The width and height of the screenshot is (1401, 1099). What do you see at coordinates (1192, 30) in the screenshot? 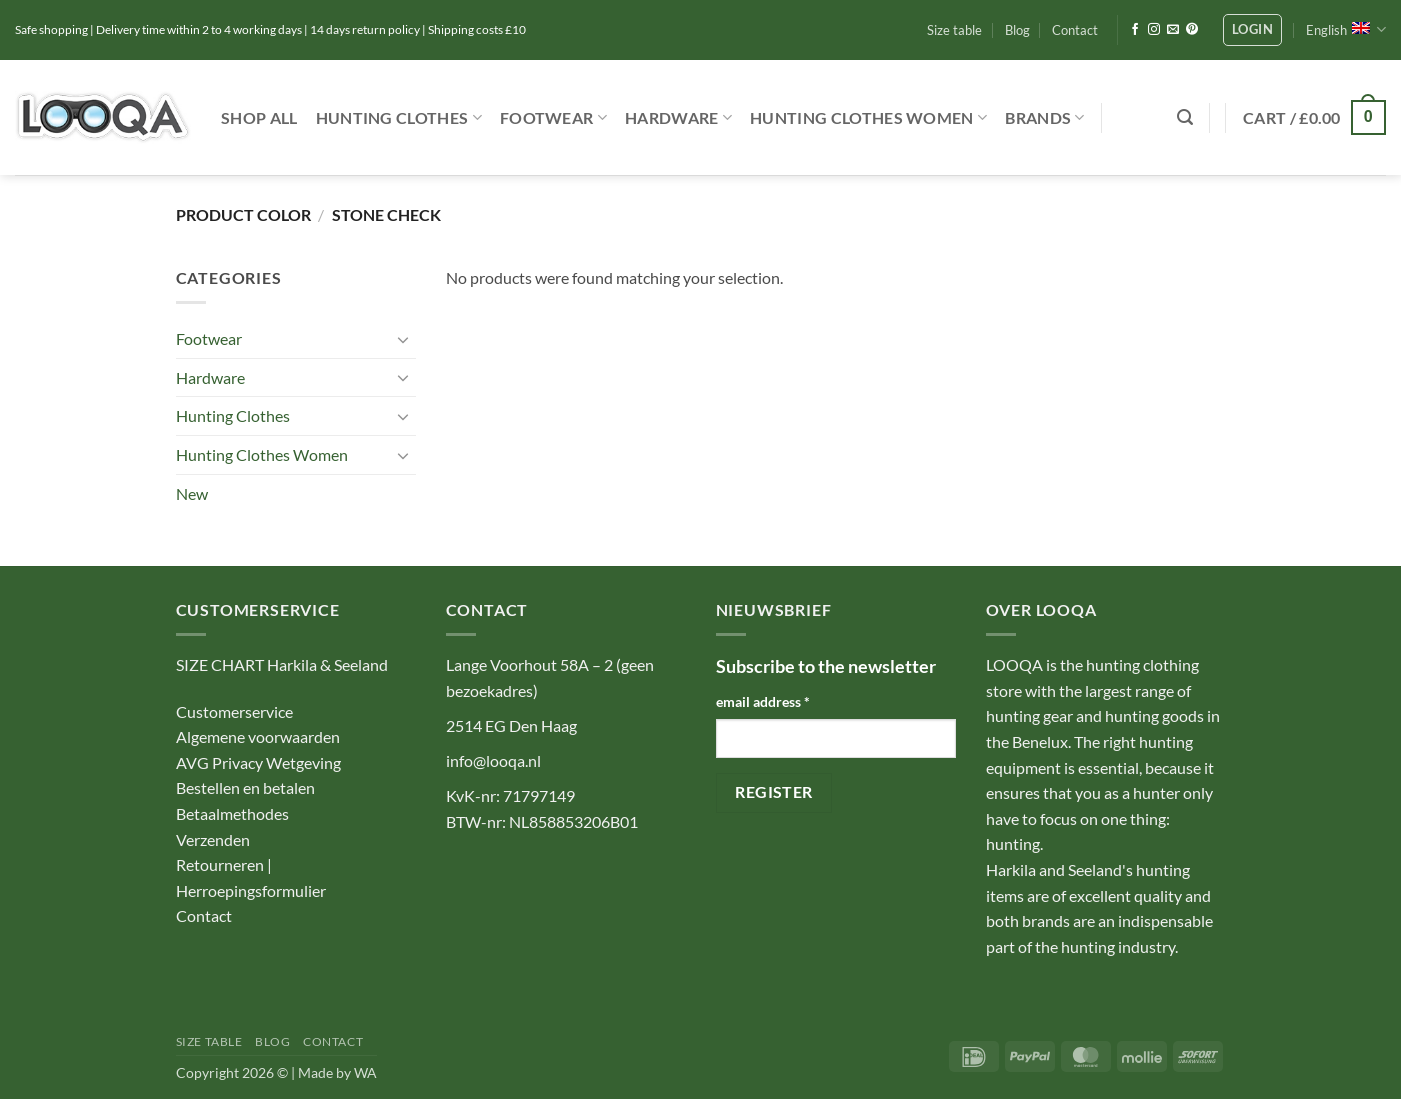
I see `[Follow on Pinterest]` at bounding box center [1192, 30].